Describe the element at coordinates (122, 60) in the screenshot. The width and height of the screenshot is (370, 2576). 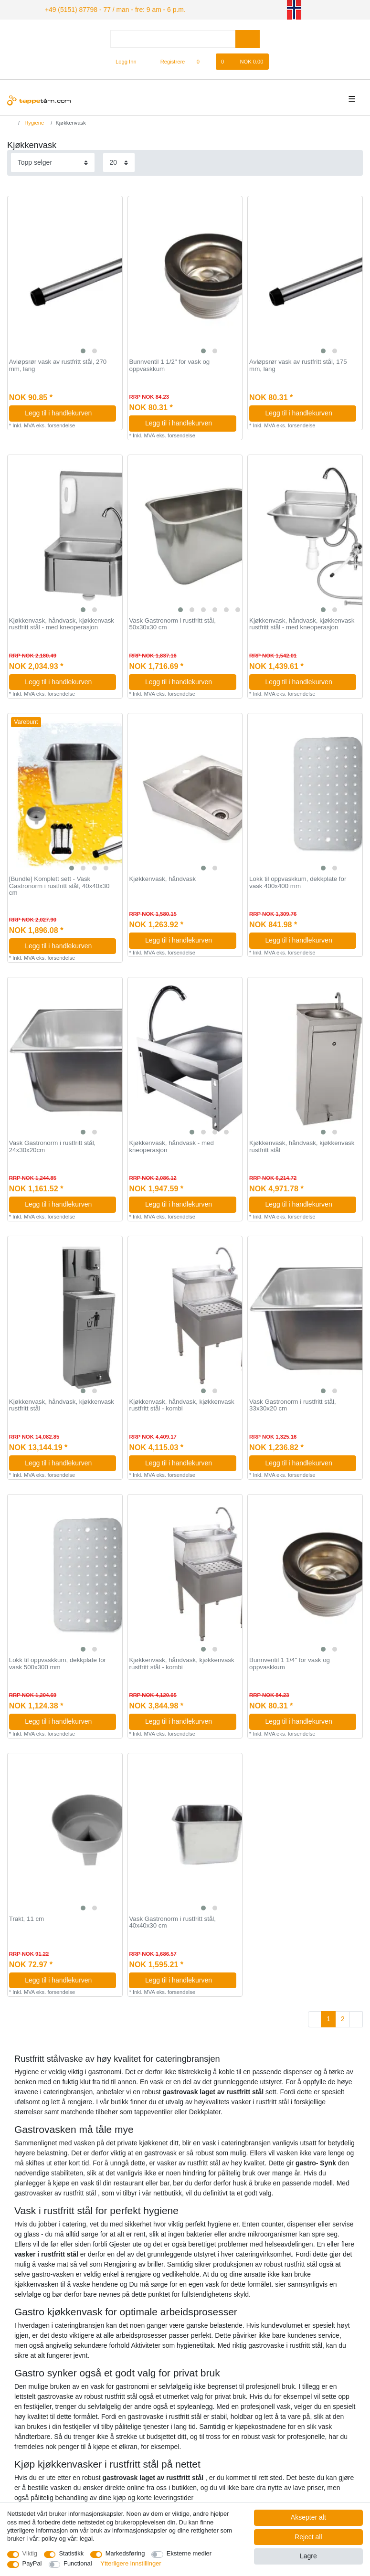
I see `[Logg Inn]` at that location.